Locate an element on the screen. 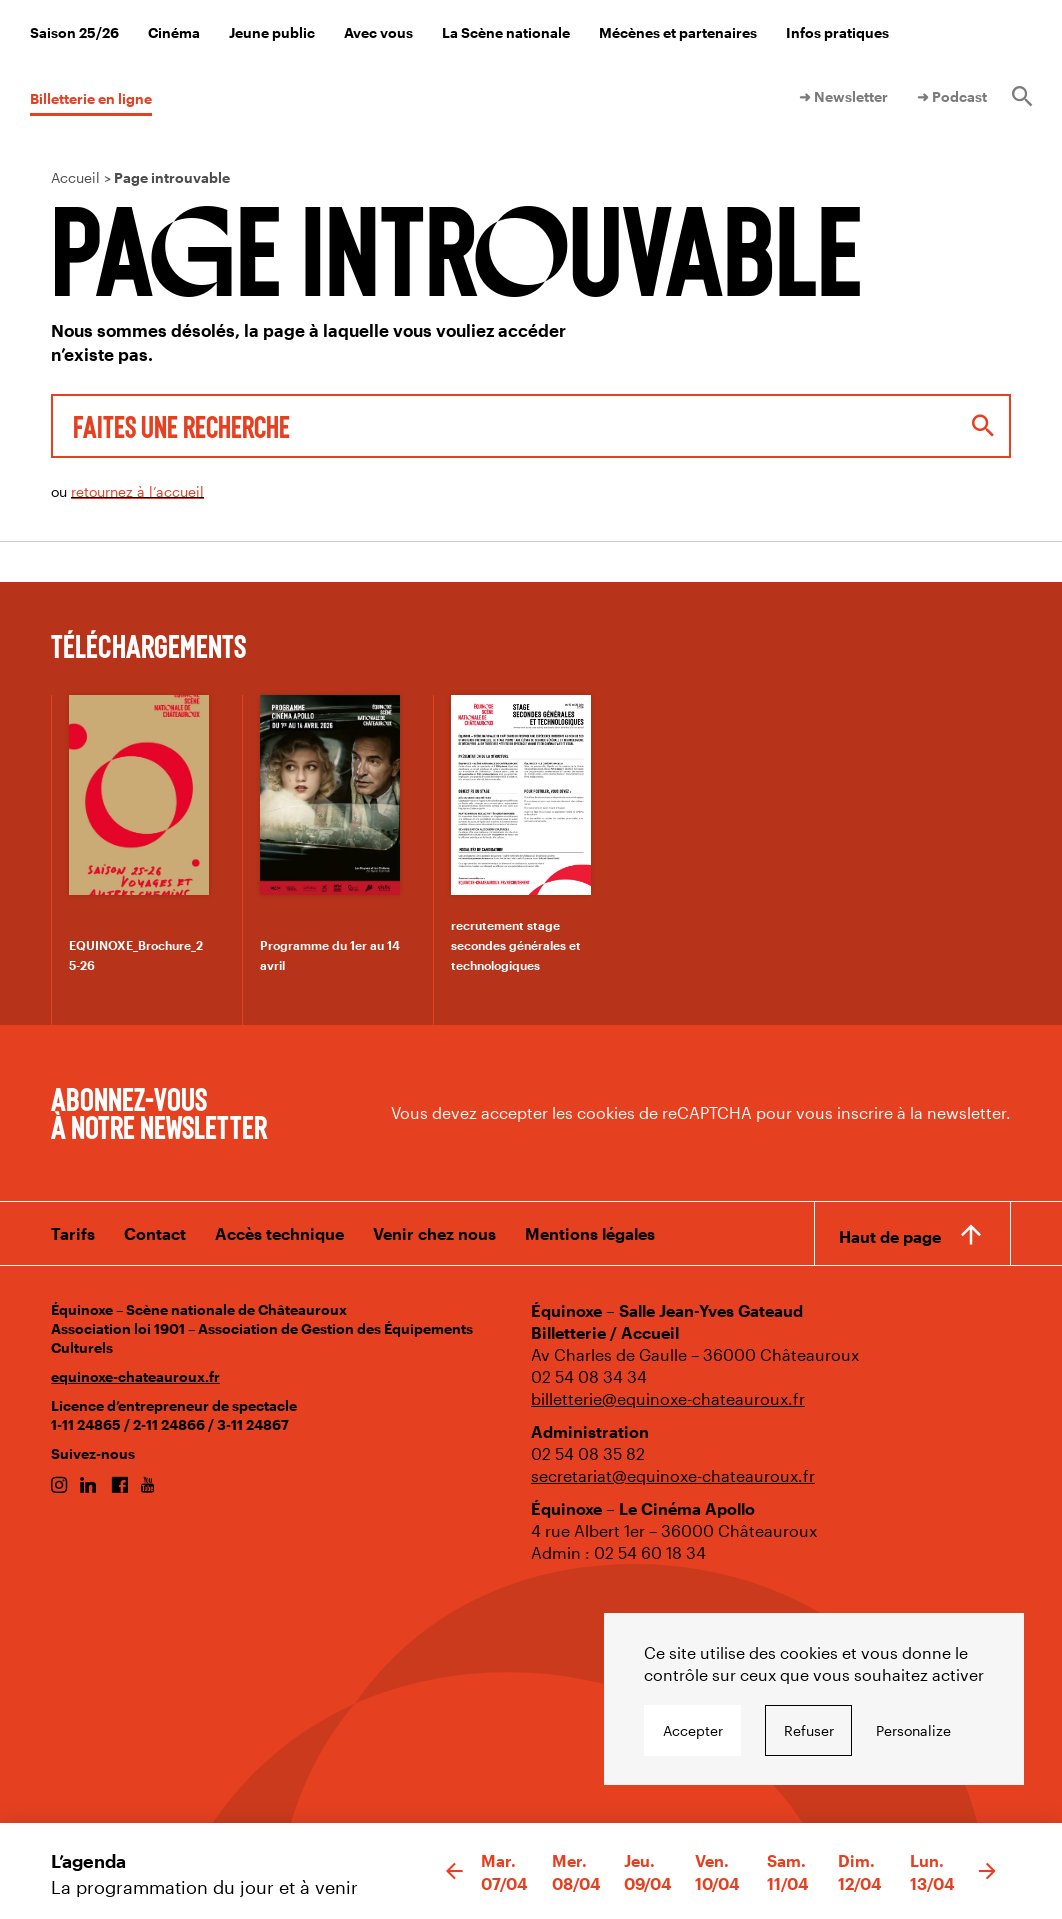 The height and width of the screenshot is (1919, 1062). Refuser is located at coordinates (809, 1730).